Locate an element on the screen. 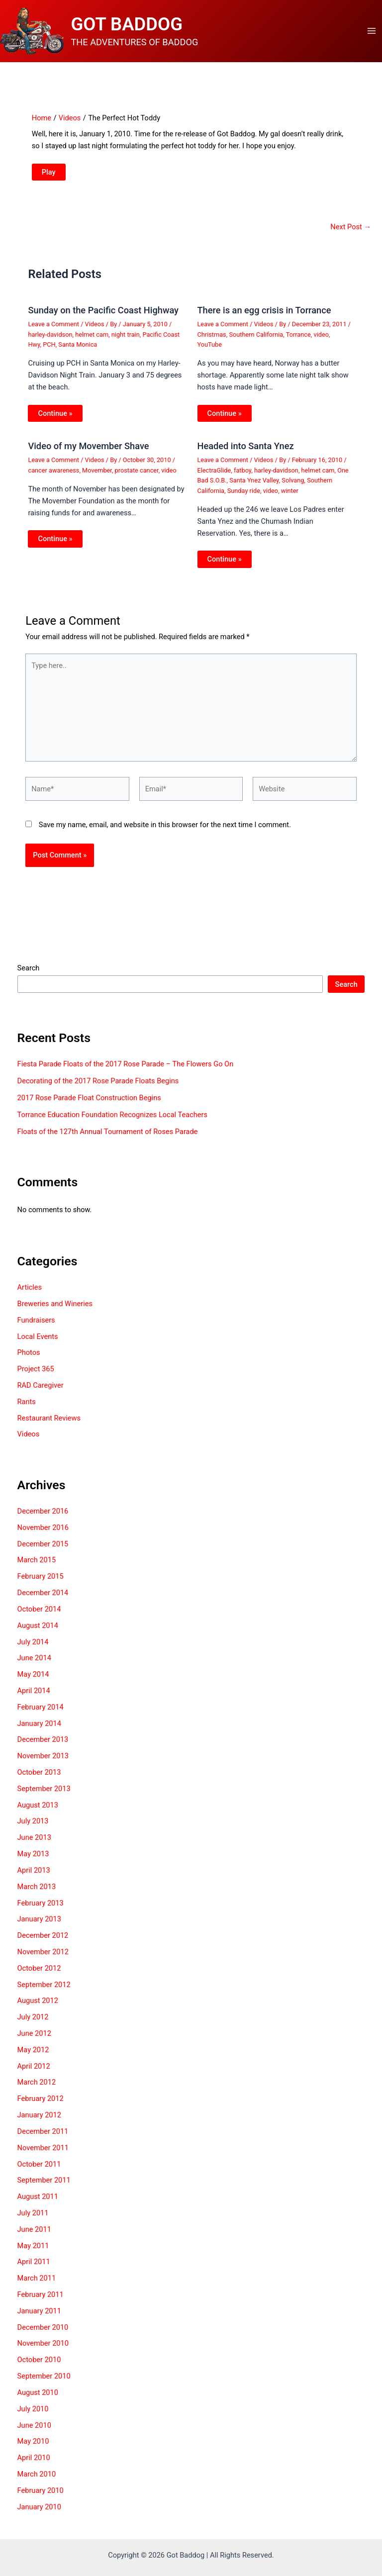 The image size is (382, 2576). March 2010 is located at coordinates (36, 2482).